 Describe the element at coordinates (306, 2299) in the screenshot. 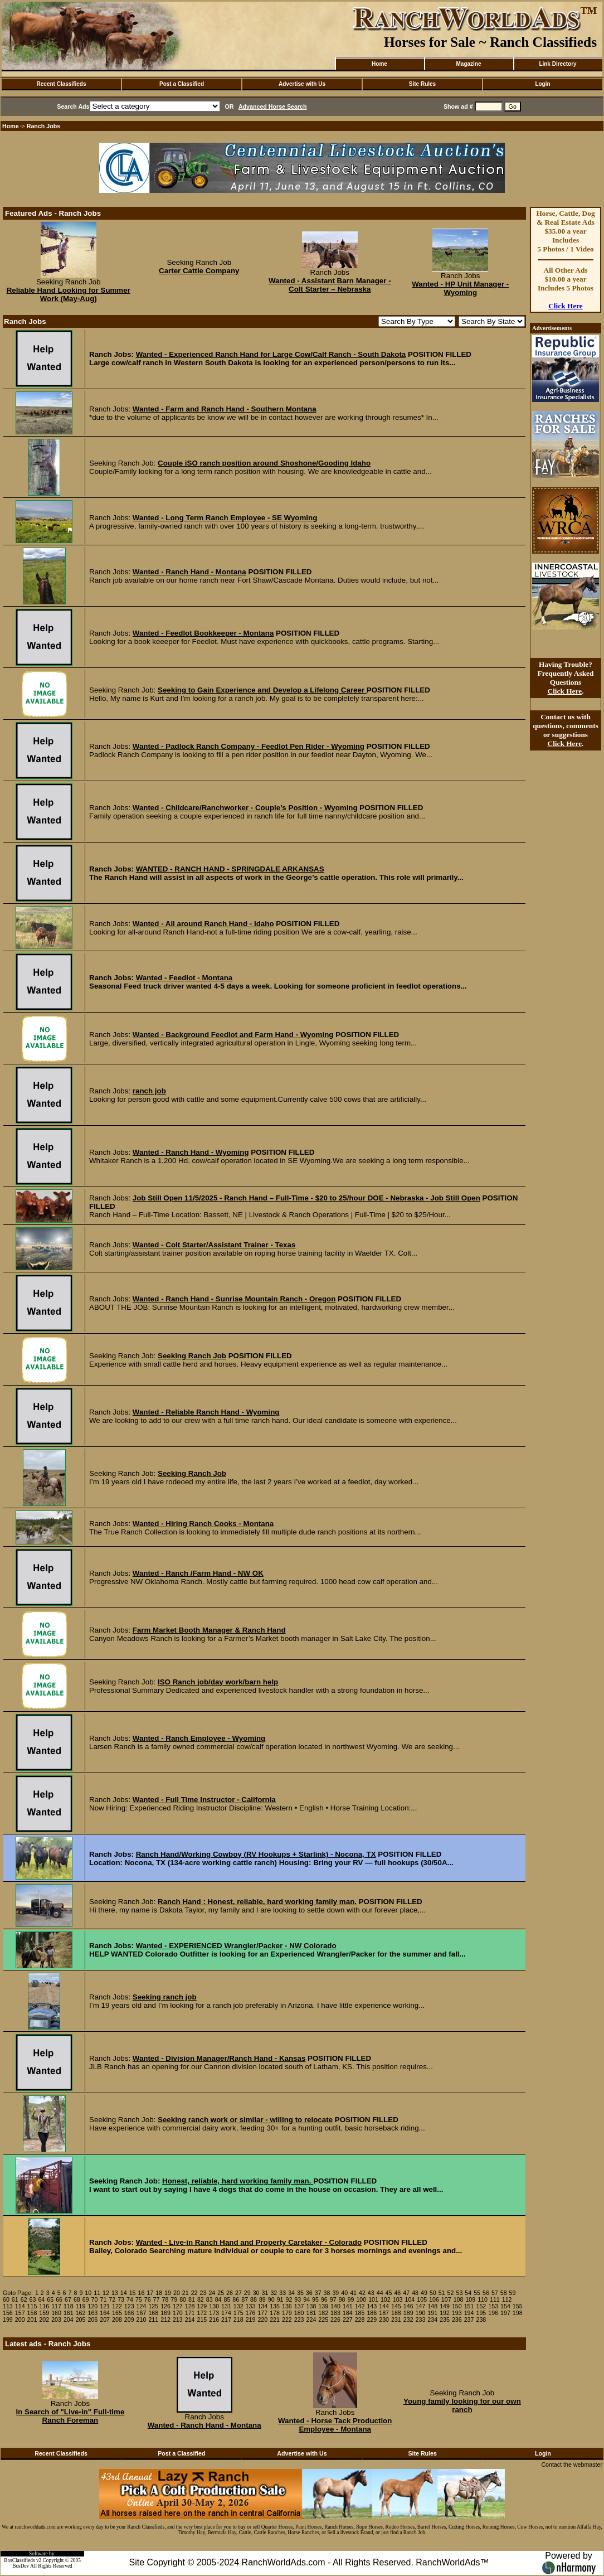

I see `94` at that location.